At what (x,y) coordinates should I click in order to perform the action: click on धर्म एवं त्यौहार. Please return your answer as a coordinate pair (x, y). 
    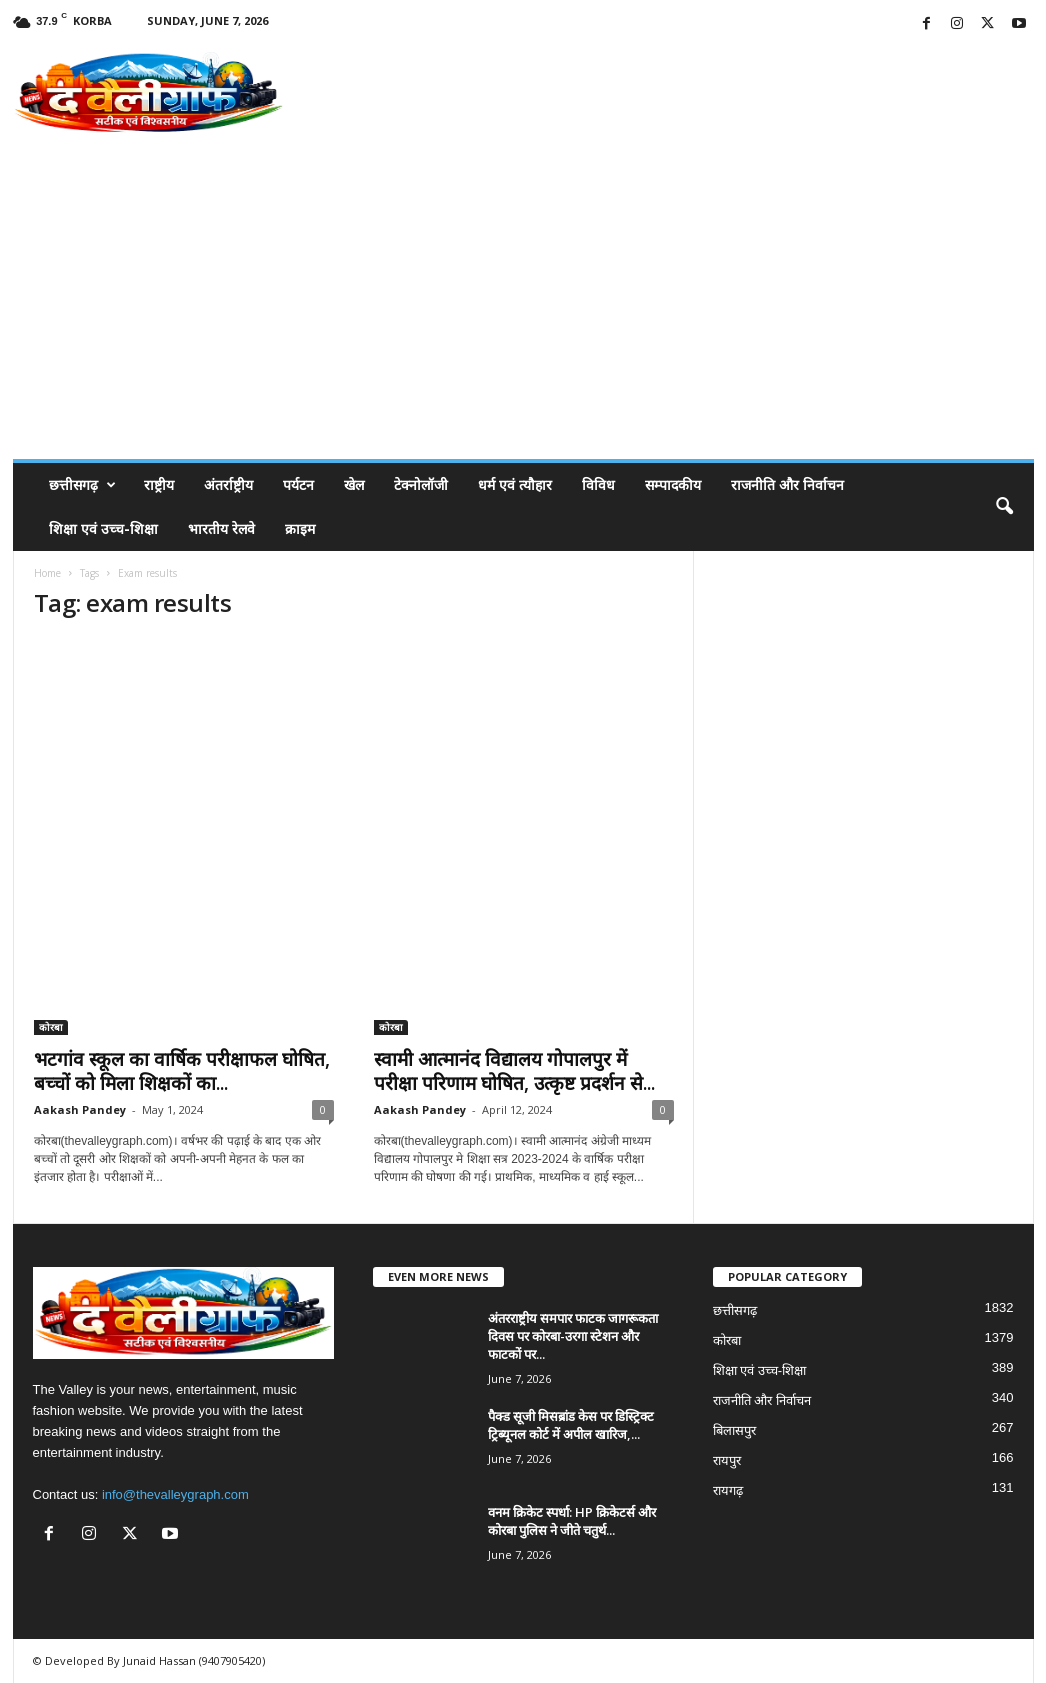
    Looking at the image, I should click on (515, 484).